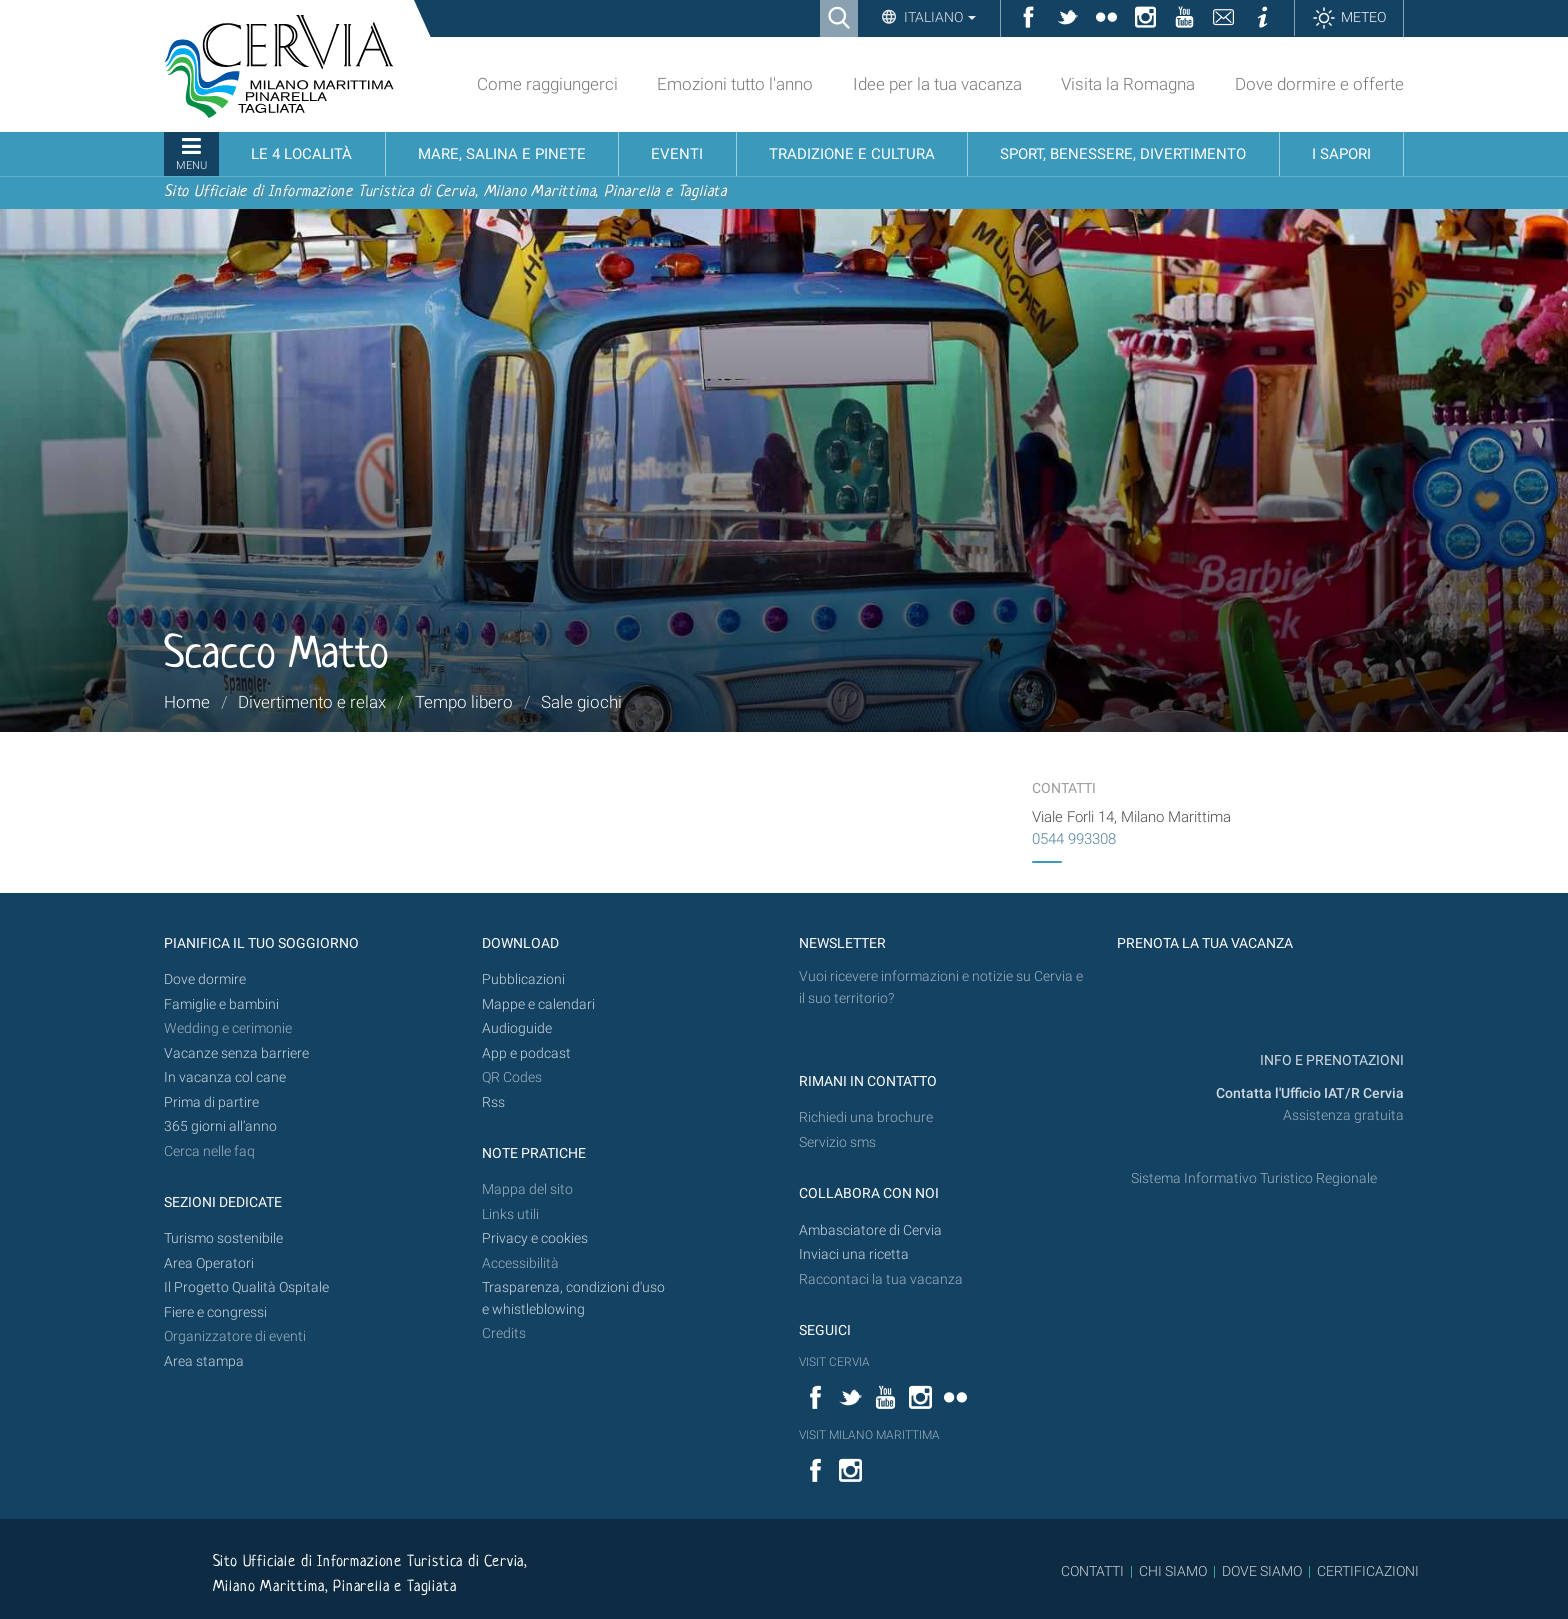 The height and width of the screenshot is (1619, 1568). Describe the element at coordinates (517, 1028) in the screenshot. I see `Audioguide` at that location.